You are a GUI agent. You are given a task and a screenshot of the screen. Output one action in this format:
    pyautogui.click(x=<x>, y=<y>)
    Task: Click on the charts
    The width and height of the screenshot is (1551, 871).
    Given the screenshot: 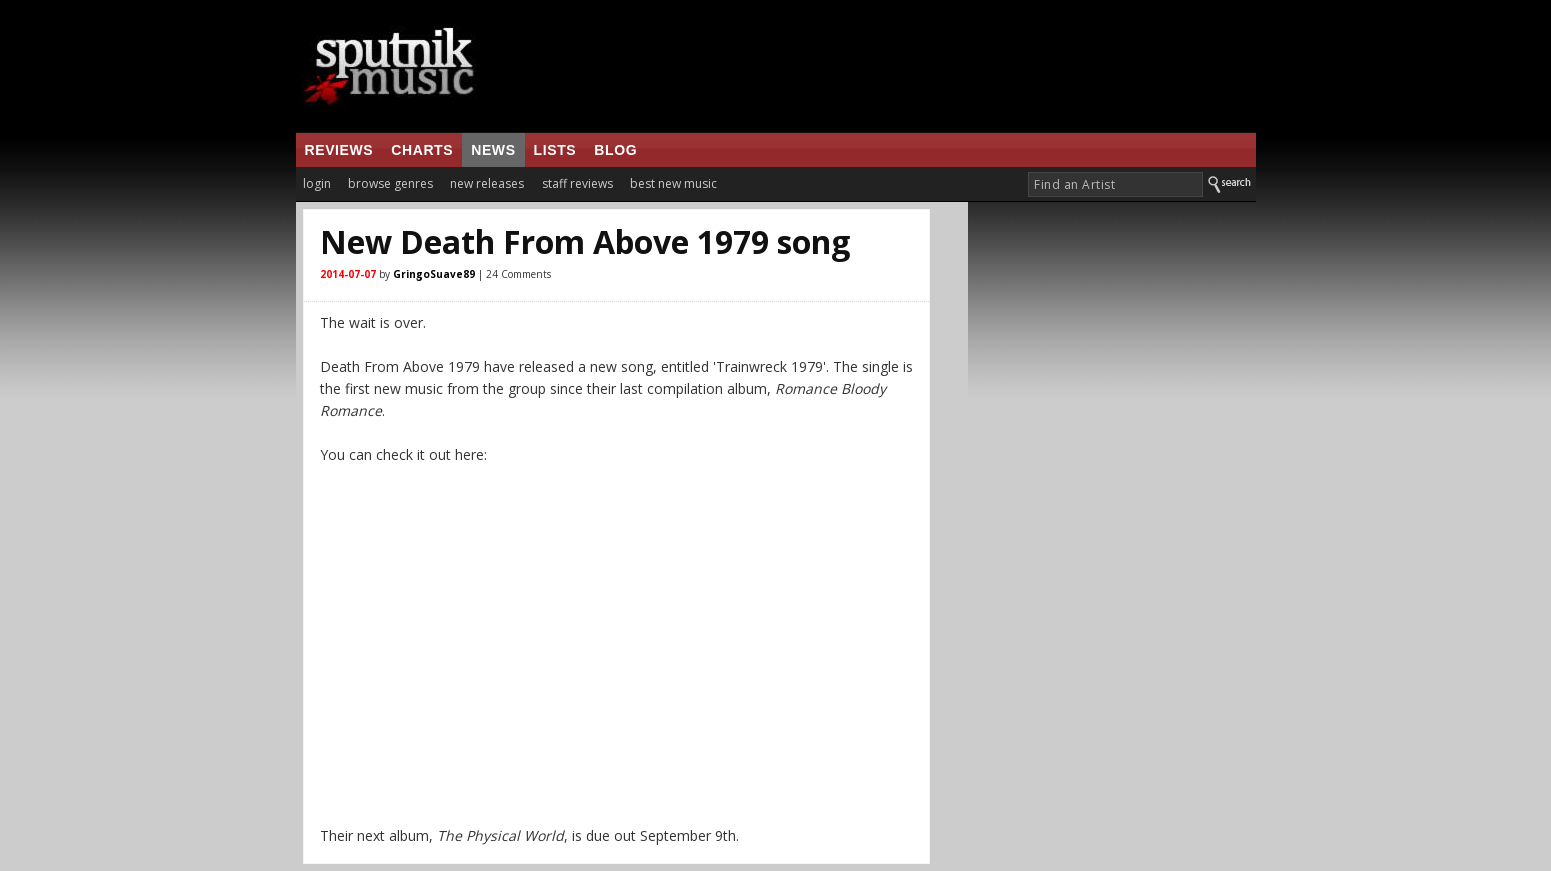 What is the action you would take?
    pyautogui.click(x=422, y=150)
    